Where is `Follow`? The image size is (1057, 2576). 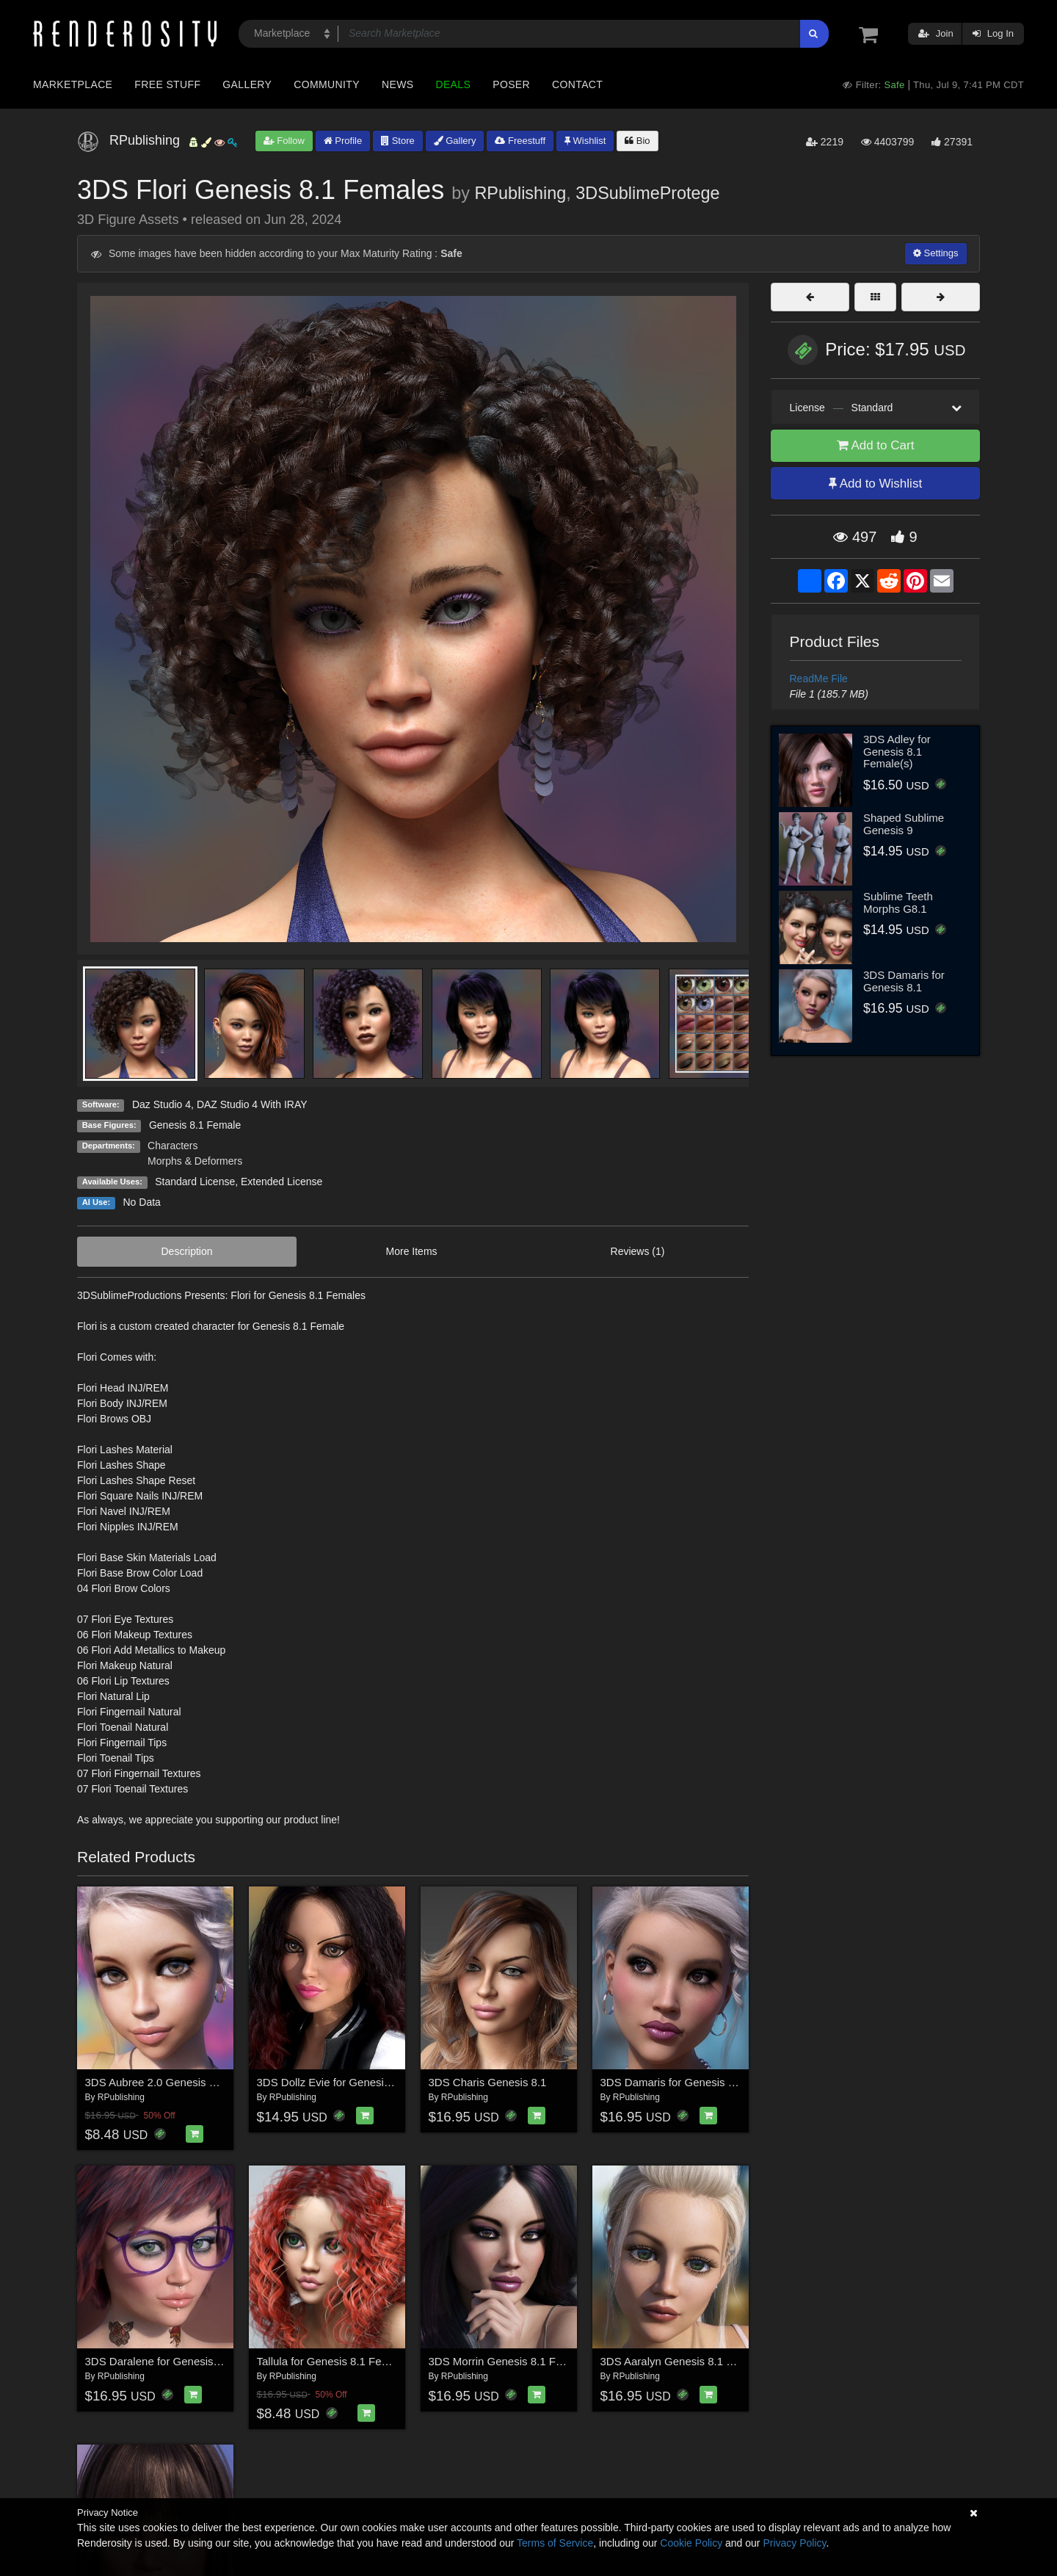 Follow is located at coordinates (284, 140).